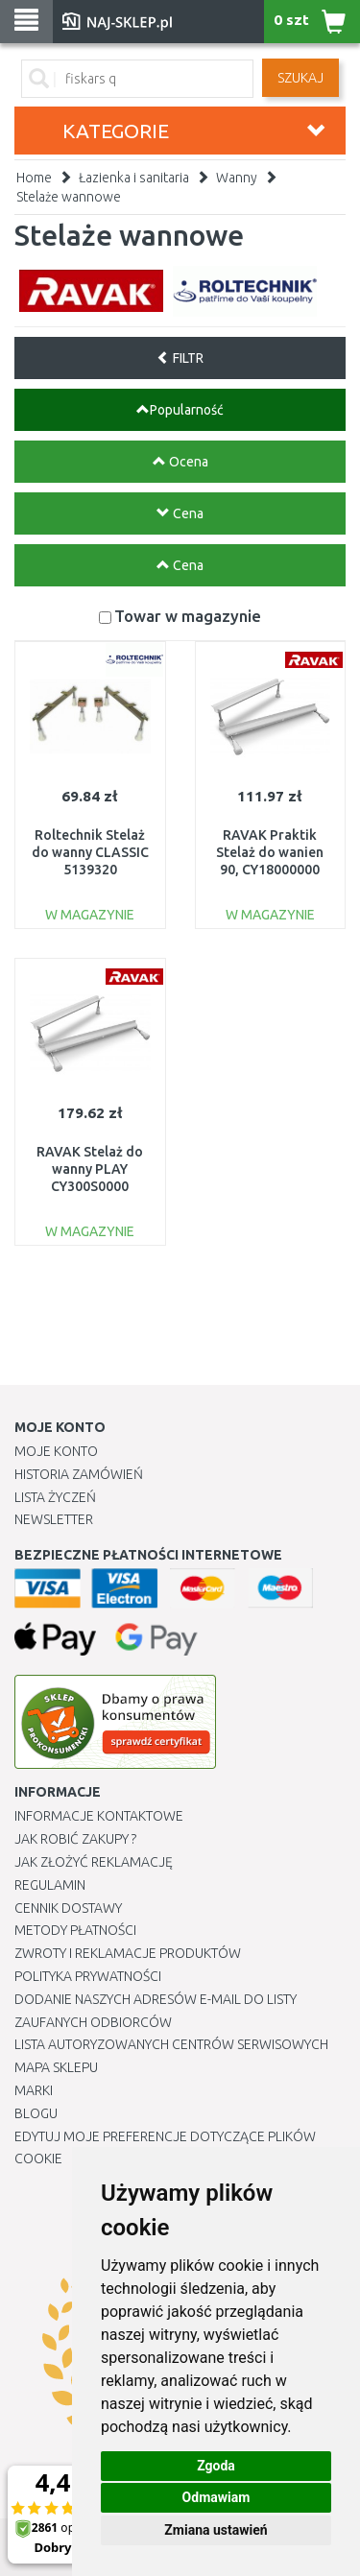  Describe the element at coordinates (87, 1976) in the screenshot. I see `Polityka prywatności` at that location.